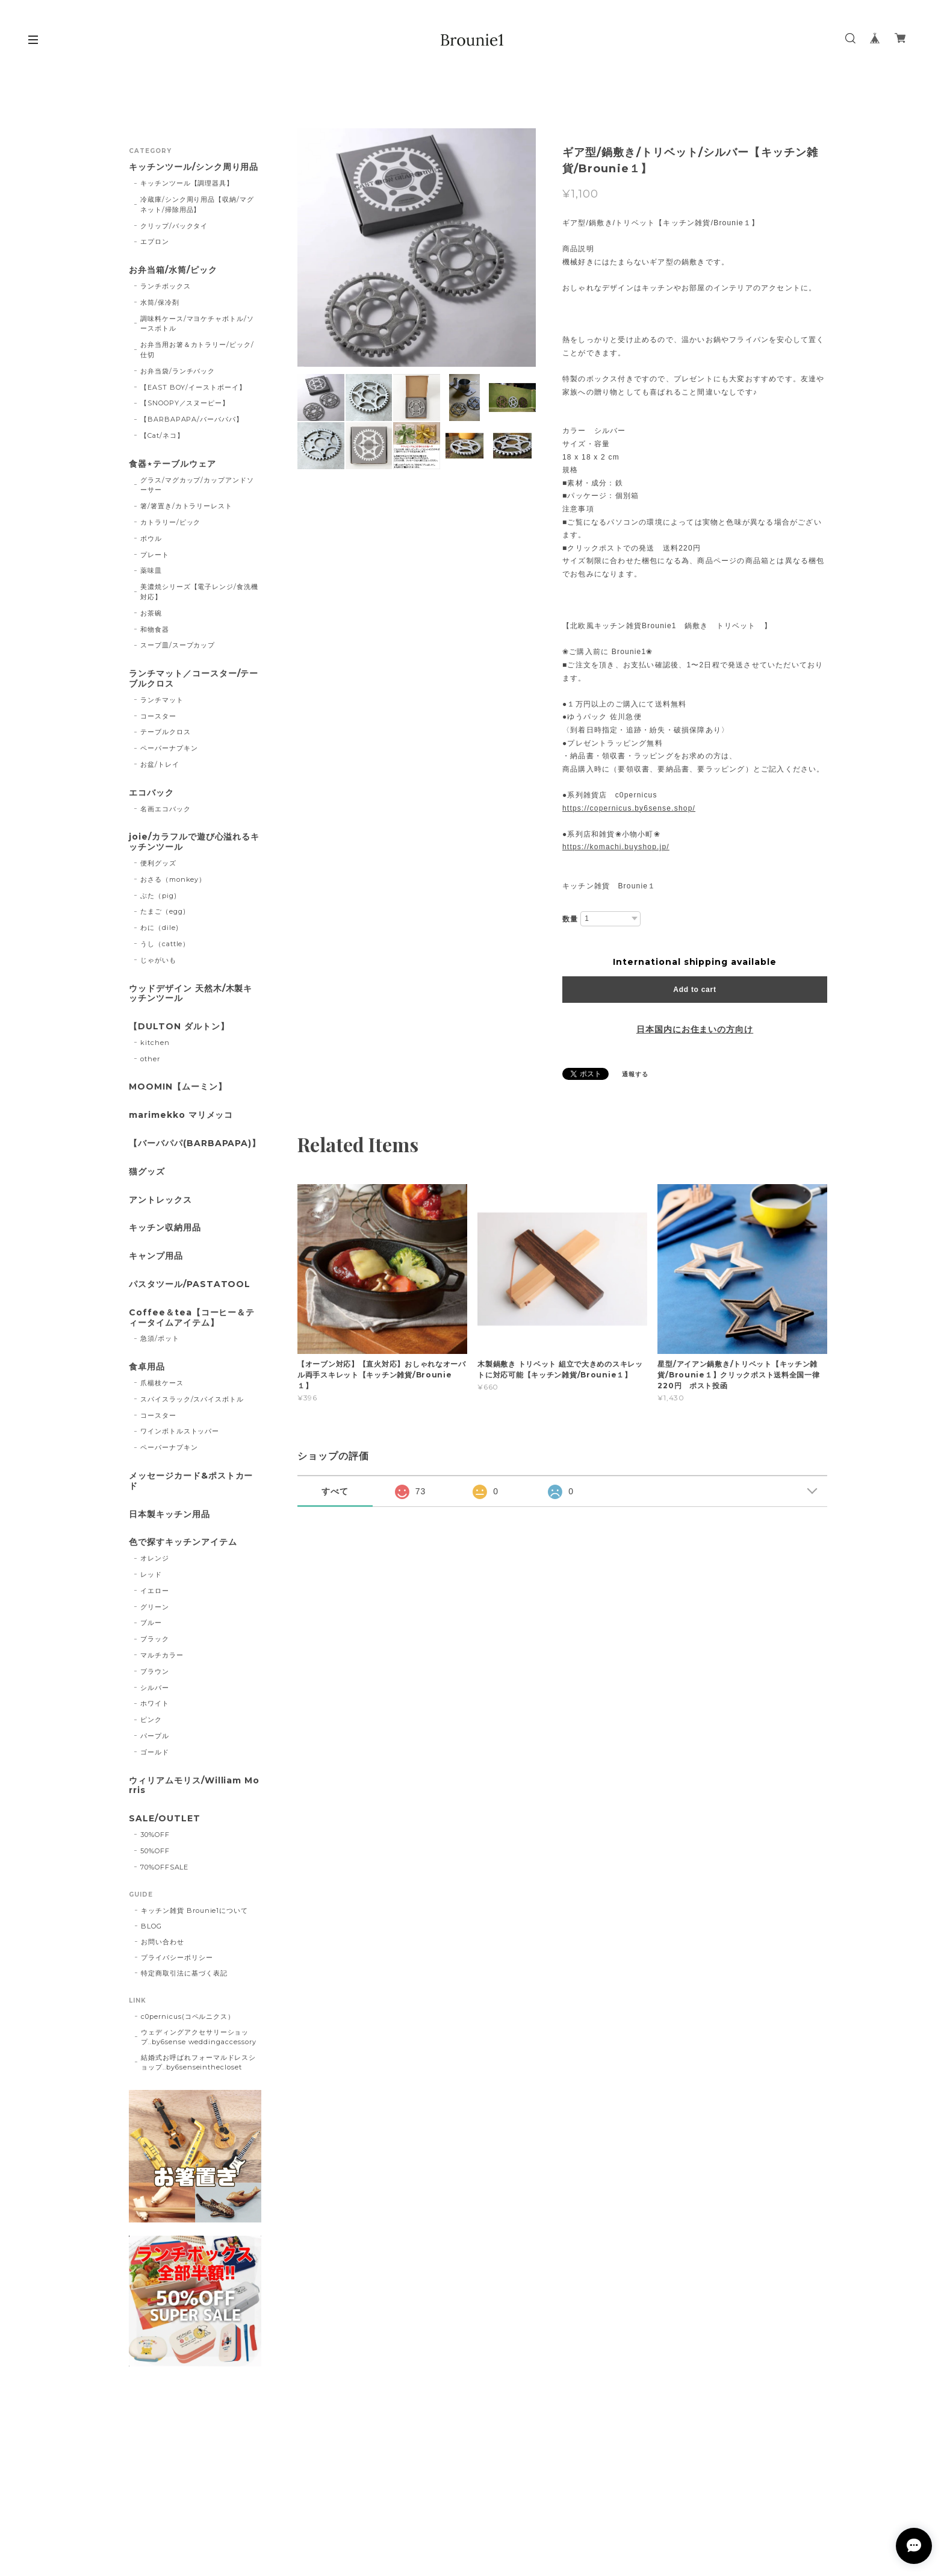  What do you see at coordinates (154, 629) in the screenshot?
I see `和物食器` at bounding box center [154, 629].